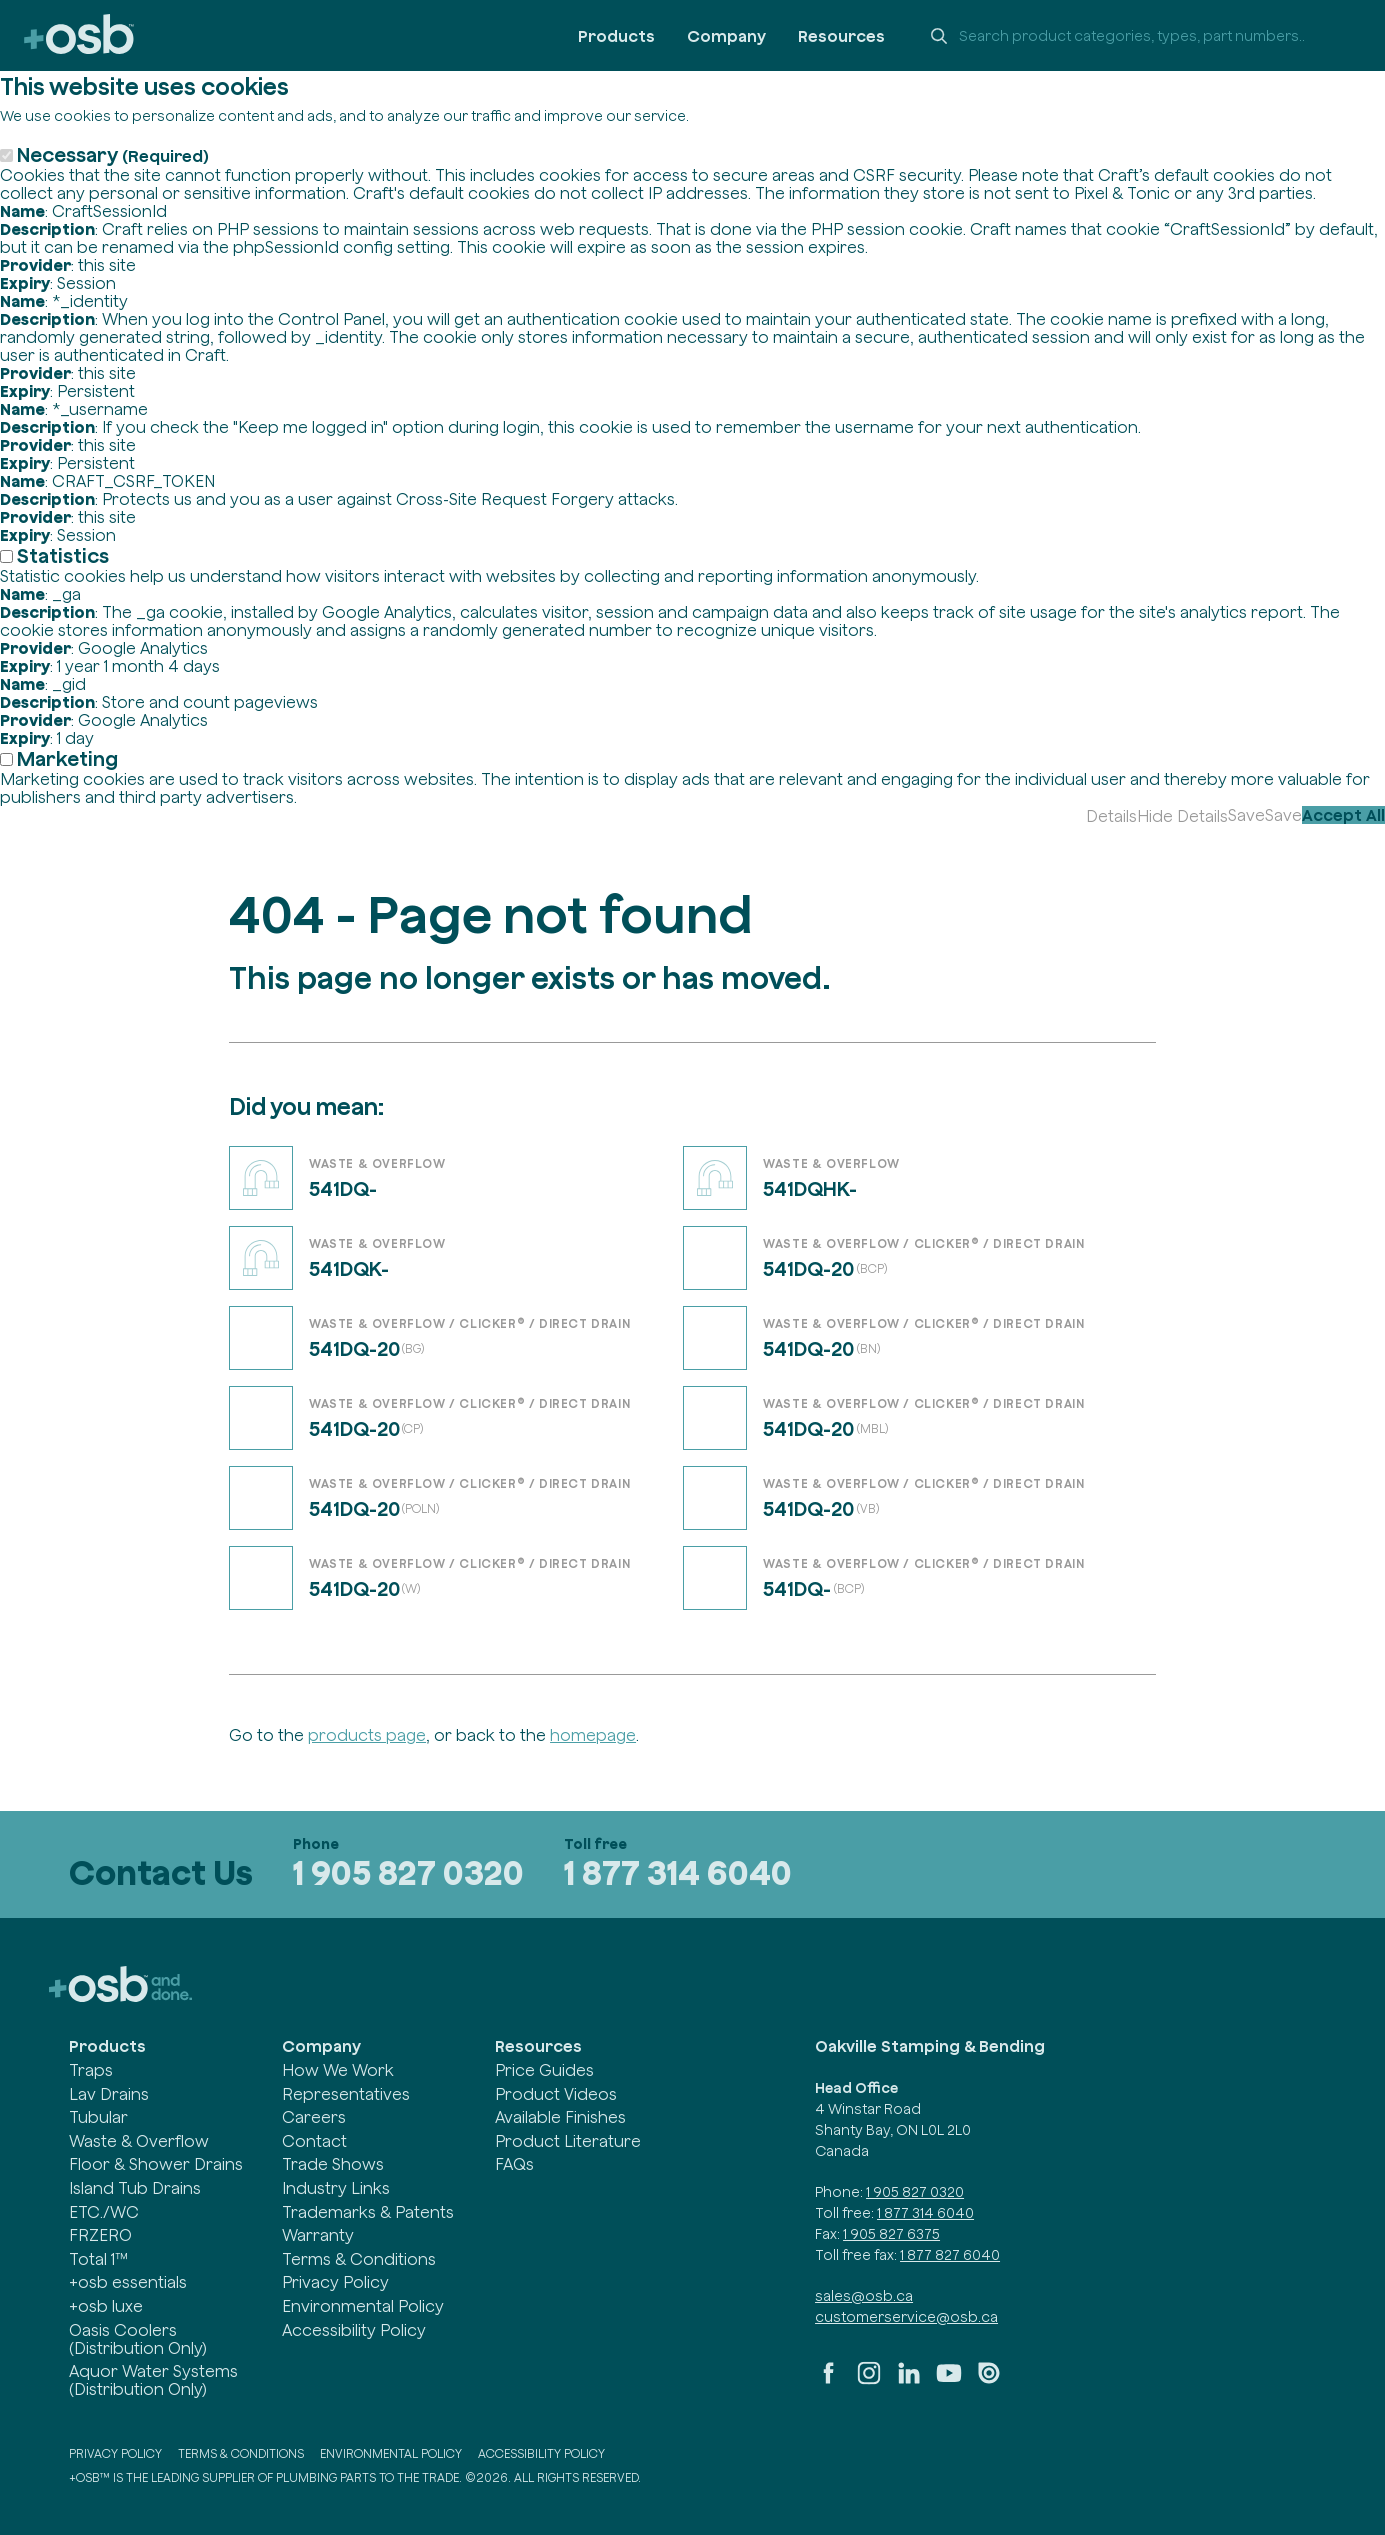  Describe the element at coordinates (333, 2164) in the screenshot. I see `Trade Shows` at that location.